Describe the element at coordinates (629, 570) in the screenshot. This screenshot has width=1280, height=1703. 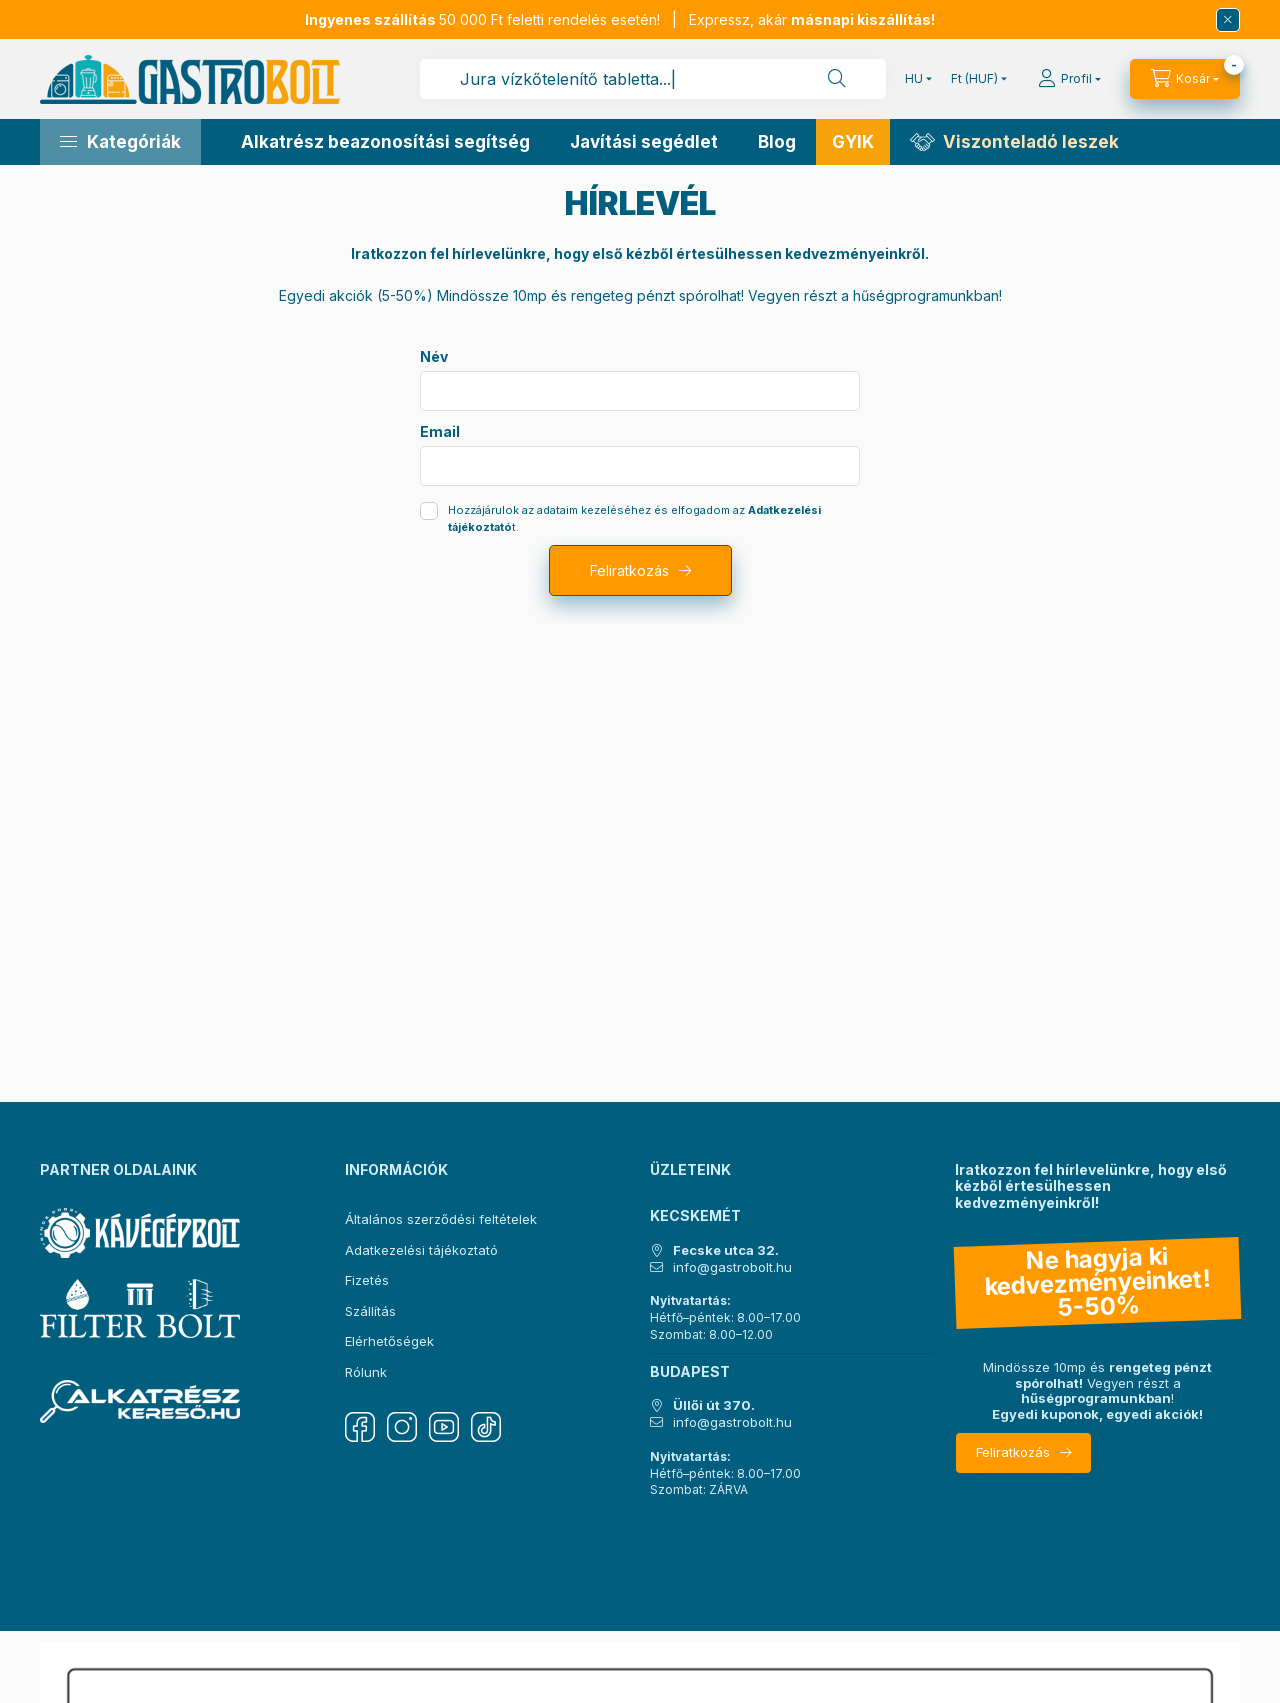
I see `Feliratkozás` at that location.